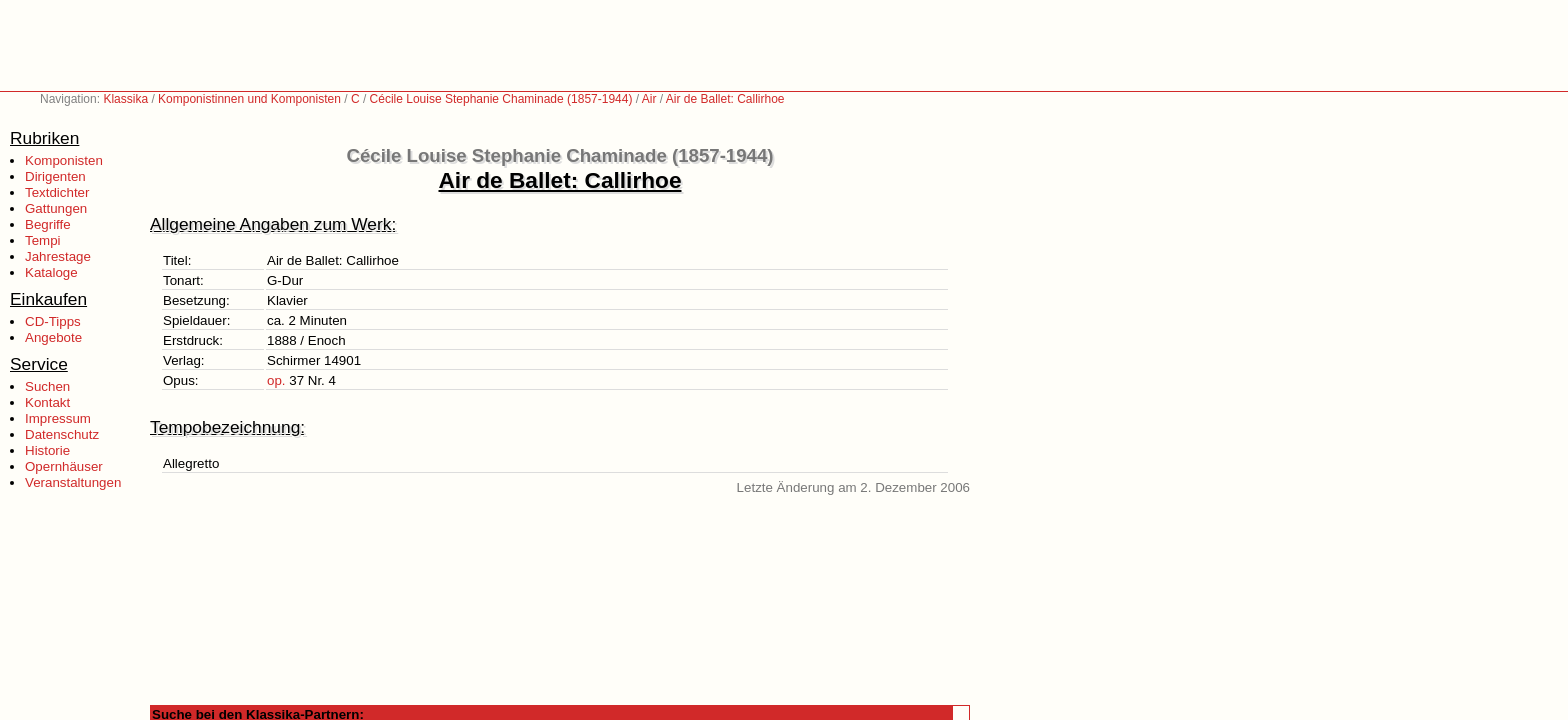 Image resolution: width=1568 pixels, height=720 pixels. What do you see at coordinates (47, 402) in the screenshot?
I see `Kontakt` at bounding box center [47, 402].